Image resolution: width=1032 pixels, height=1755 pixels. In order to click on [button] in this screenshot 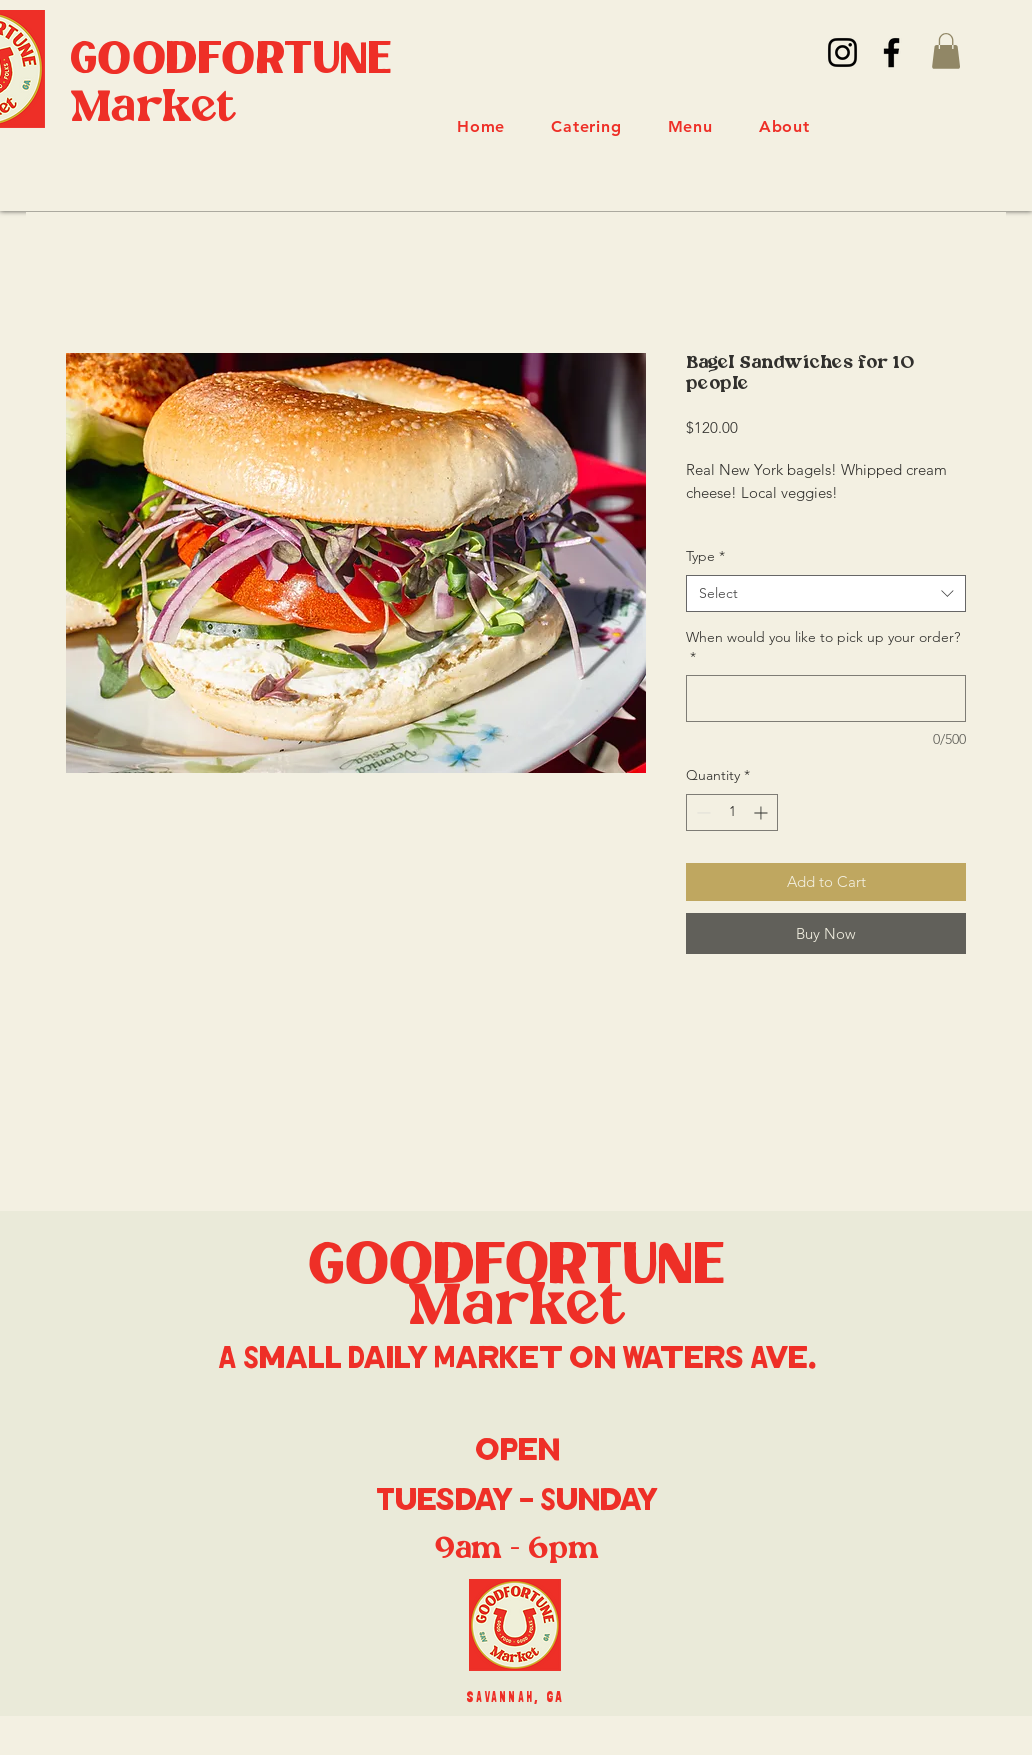, I will do `click(946, 51)`.